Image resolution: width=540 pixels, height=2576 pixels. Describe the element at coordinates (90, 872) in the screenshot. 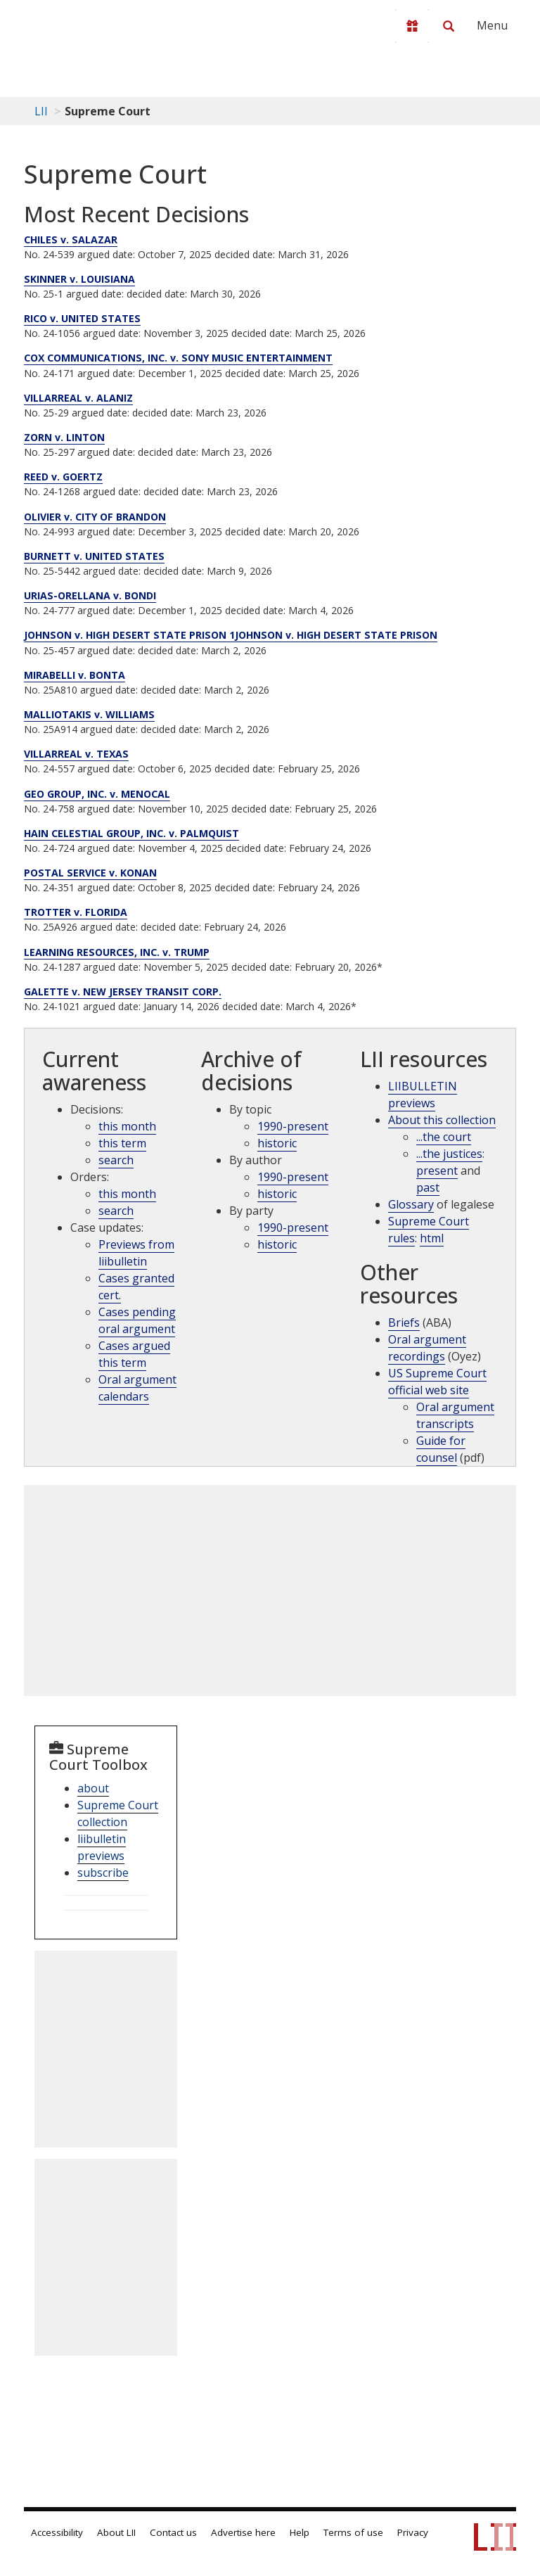

I see `POSTAL SERVICE v. KONAN` at that location.